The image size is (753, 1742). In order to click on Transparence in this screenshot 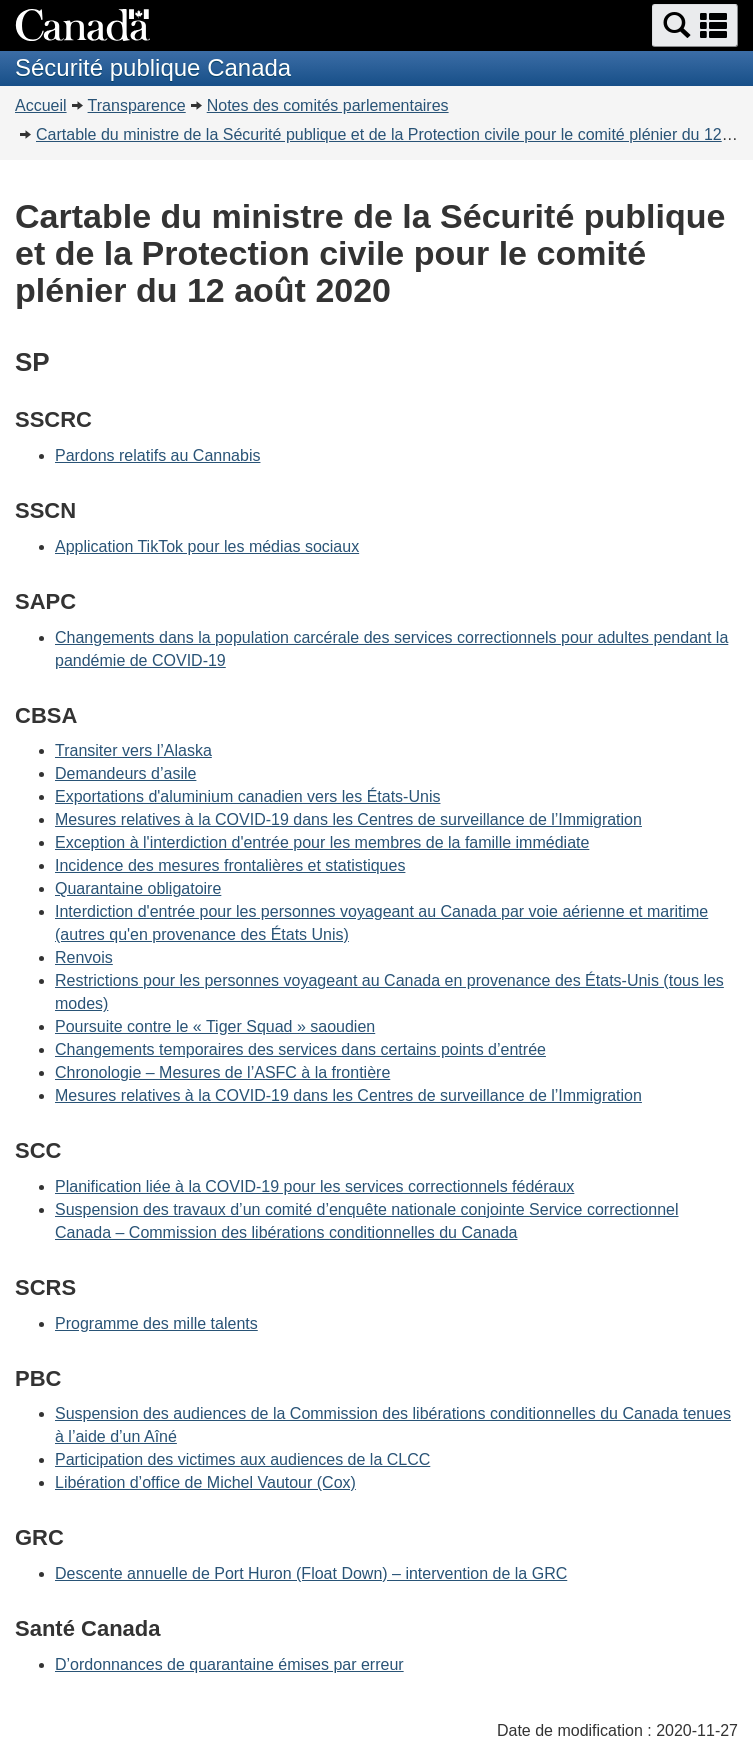, I will do `click(137, 105)`.